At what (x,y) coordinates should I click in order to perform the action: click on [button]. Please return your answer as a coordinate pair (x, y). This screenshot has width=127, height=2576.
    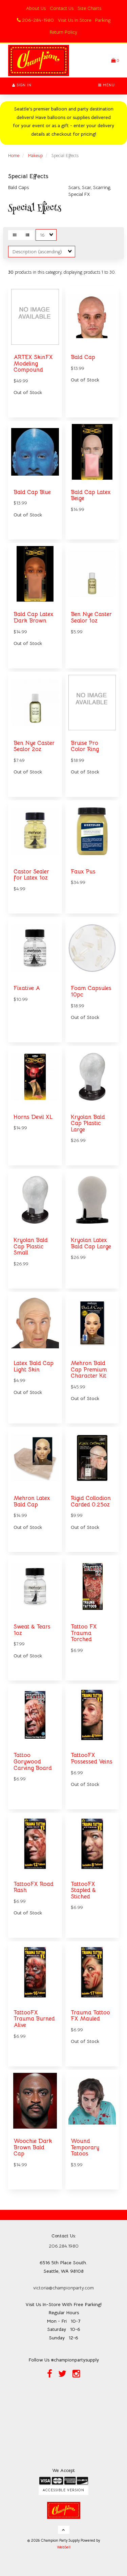
    Looking at the image, I should click on (115, 60).